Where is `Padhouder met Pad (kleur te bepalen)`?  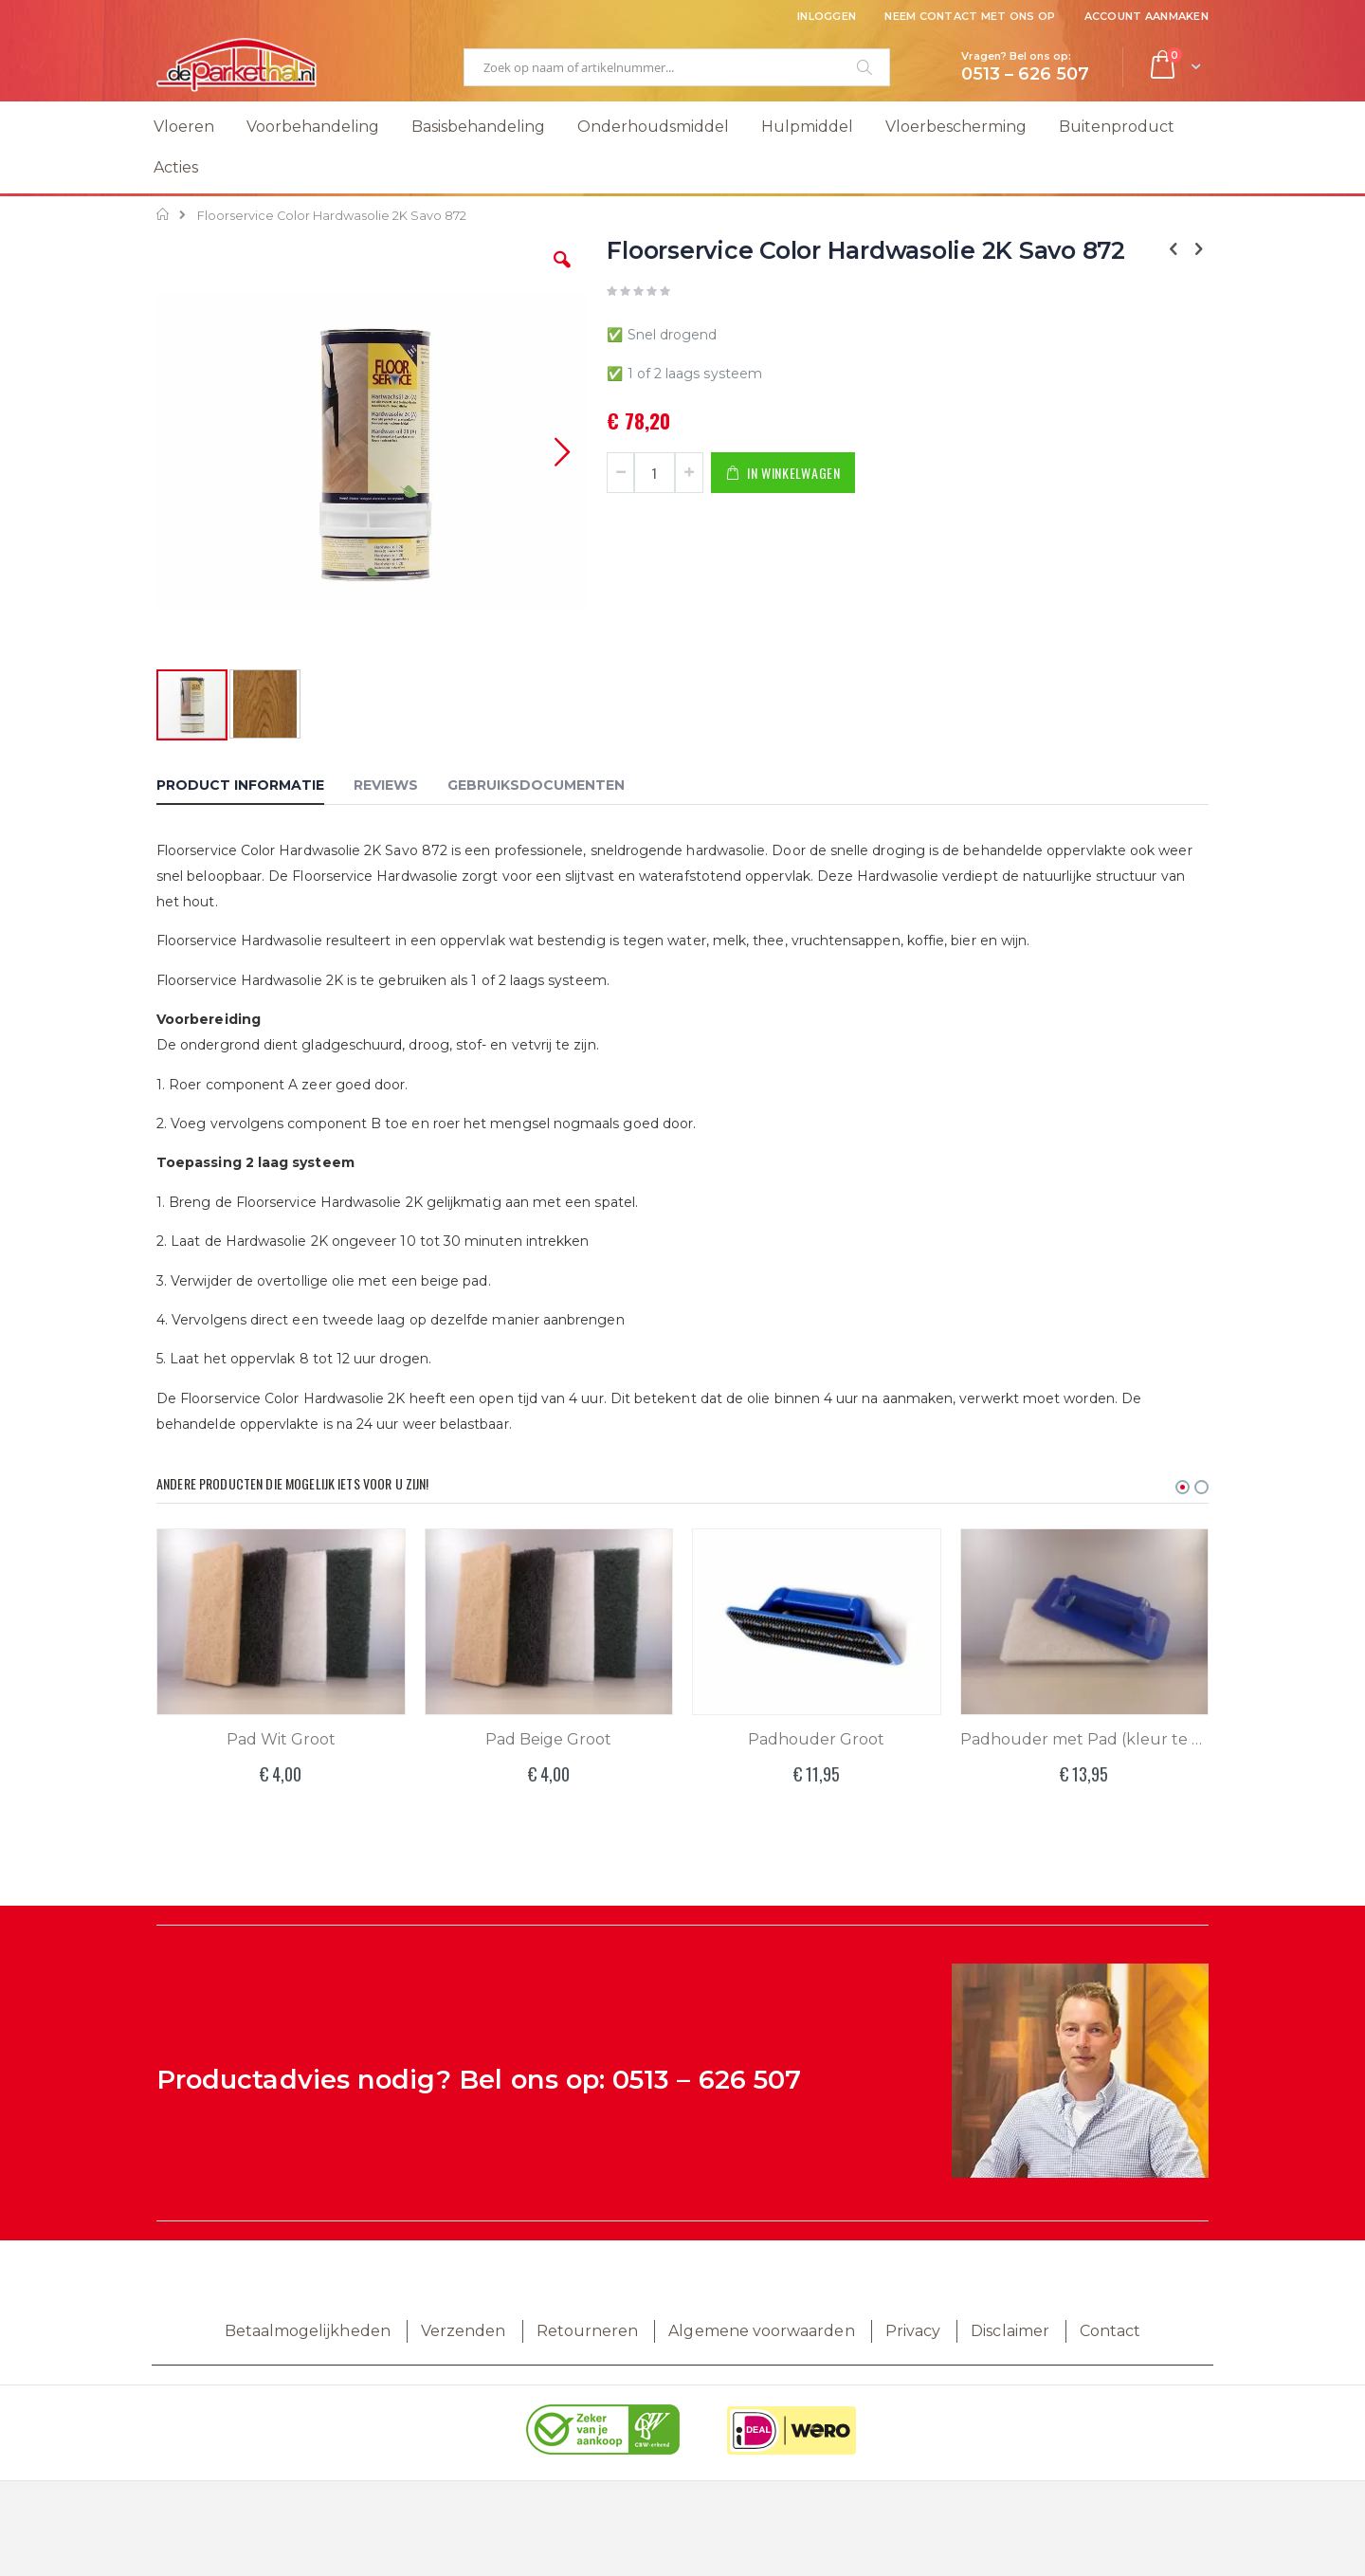 Padhouder met Pad (kleur te bepalen) is located at coordinates (1085, 1739).